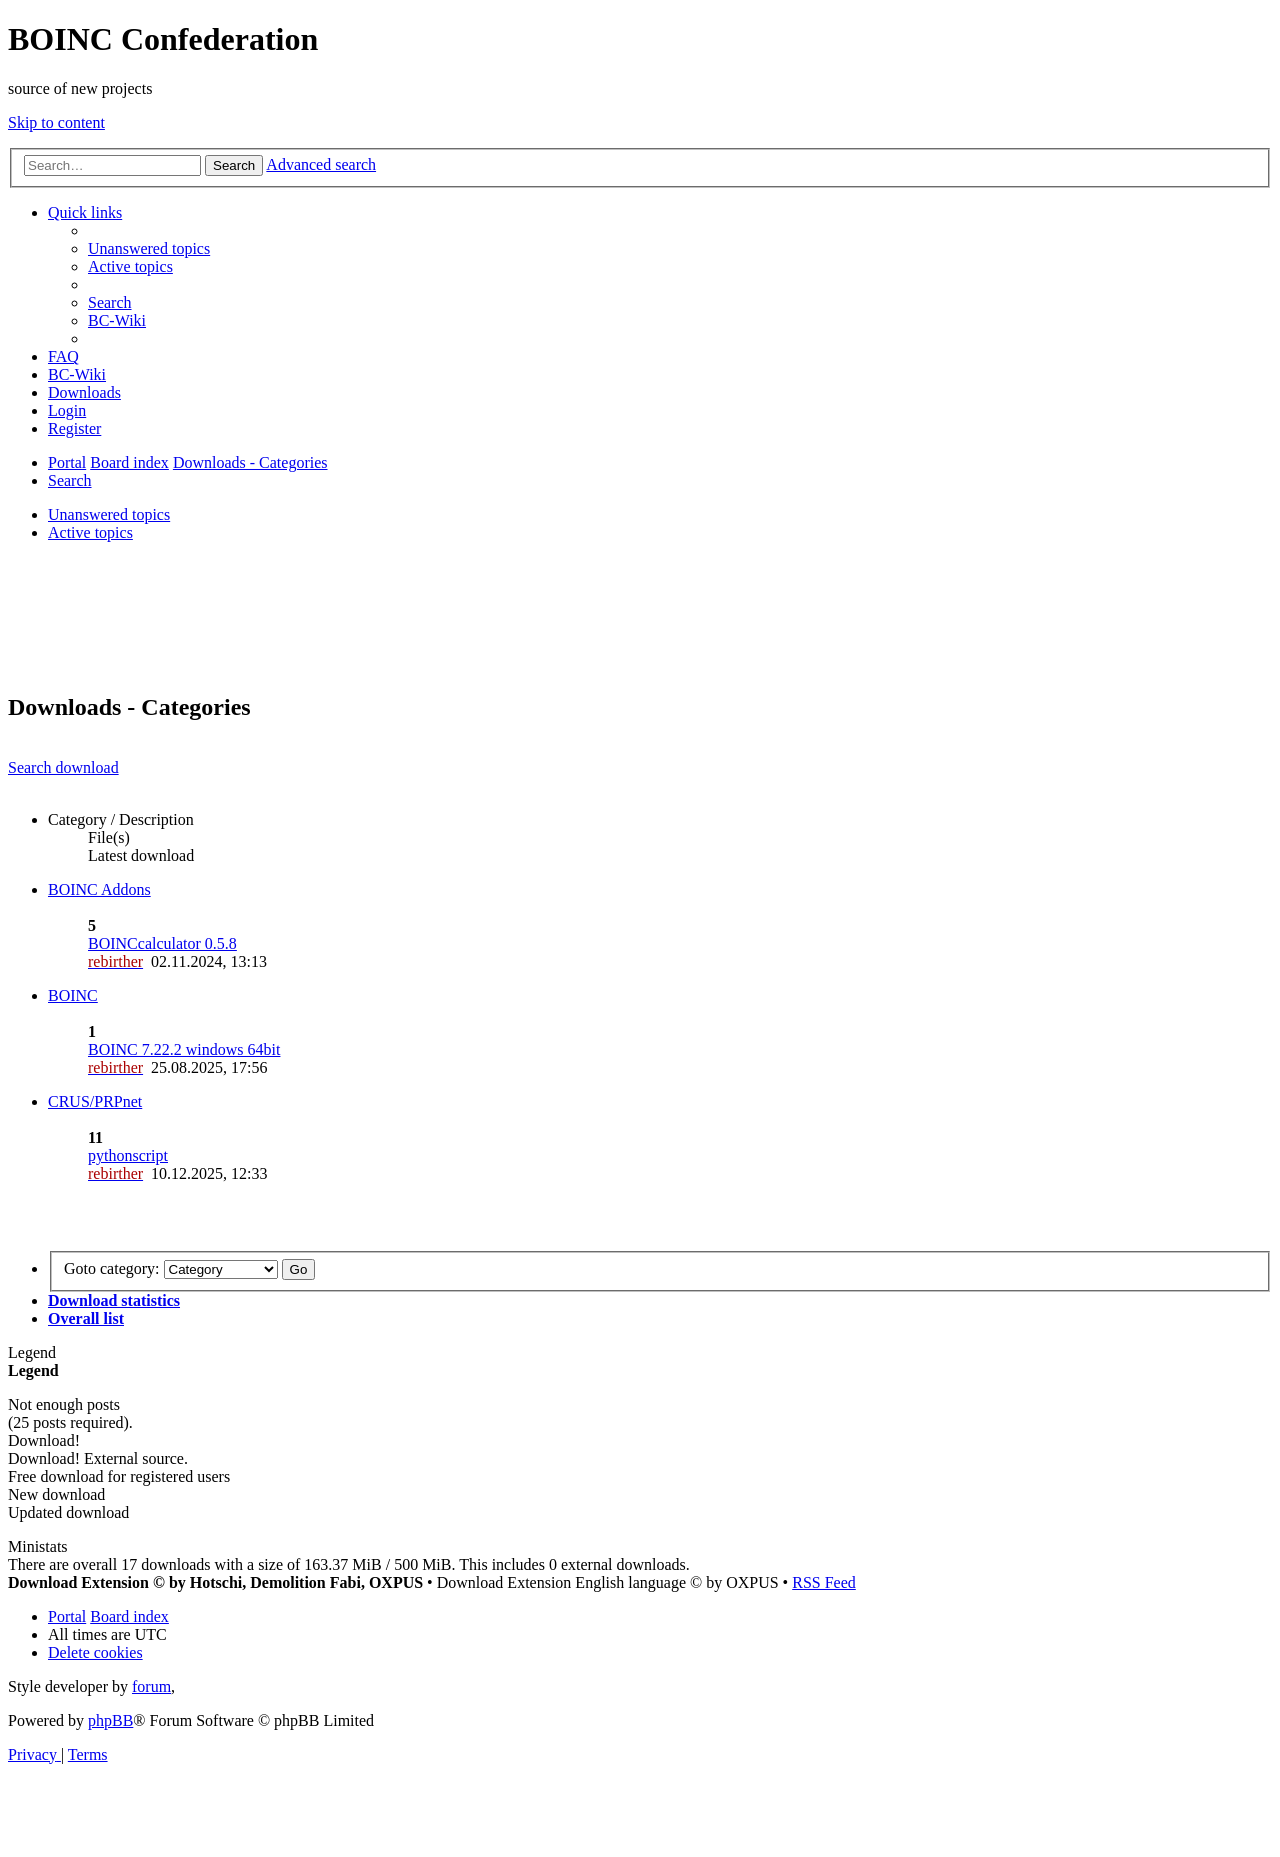  What do you see at coordinates (95, 1101) in the screenshot?
I see `CRUS/PRPnet` at bounding box center [95, 1101].